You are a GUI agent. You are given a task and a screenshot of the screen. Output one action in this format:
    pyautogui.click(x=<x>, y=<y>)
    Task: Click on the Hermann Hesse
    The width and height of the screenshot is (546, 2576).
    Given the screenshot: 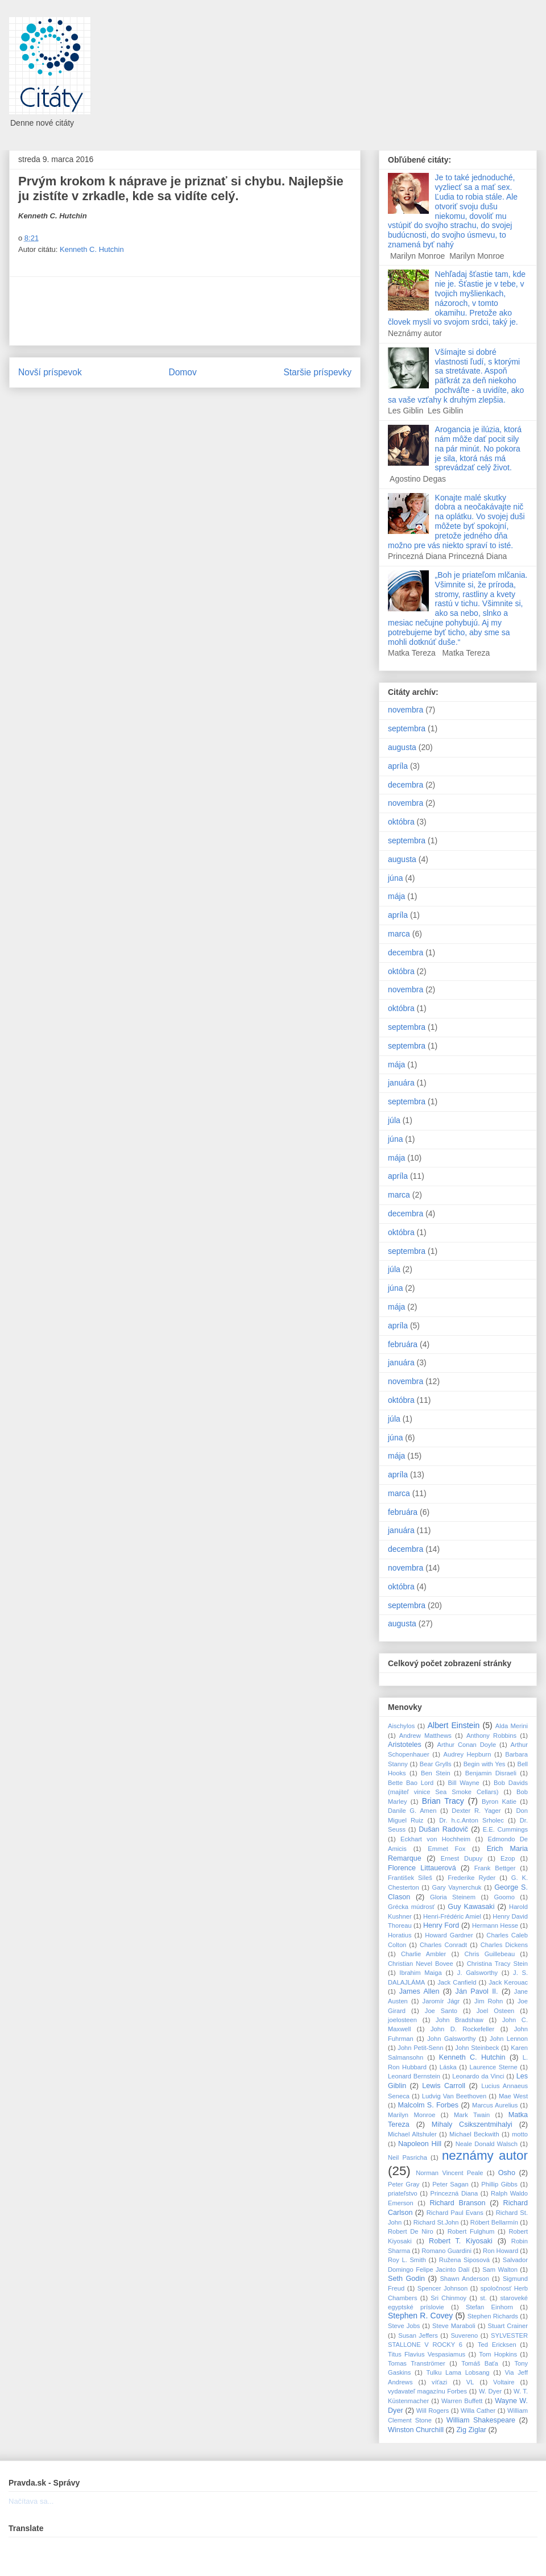 What is the action you would take?
    pyautogui.click(x=495, y=1925)
    